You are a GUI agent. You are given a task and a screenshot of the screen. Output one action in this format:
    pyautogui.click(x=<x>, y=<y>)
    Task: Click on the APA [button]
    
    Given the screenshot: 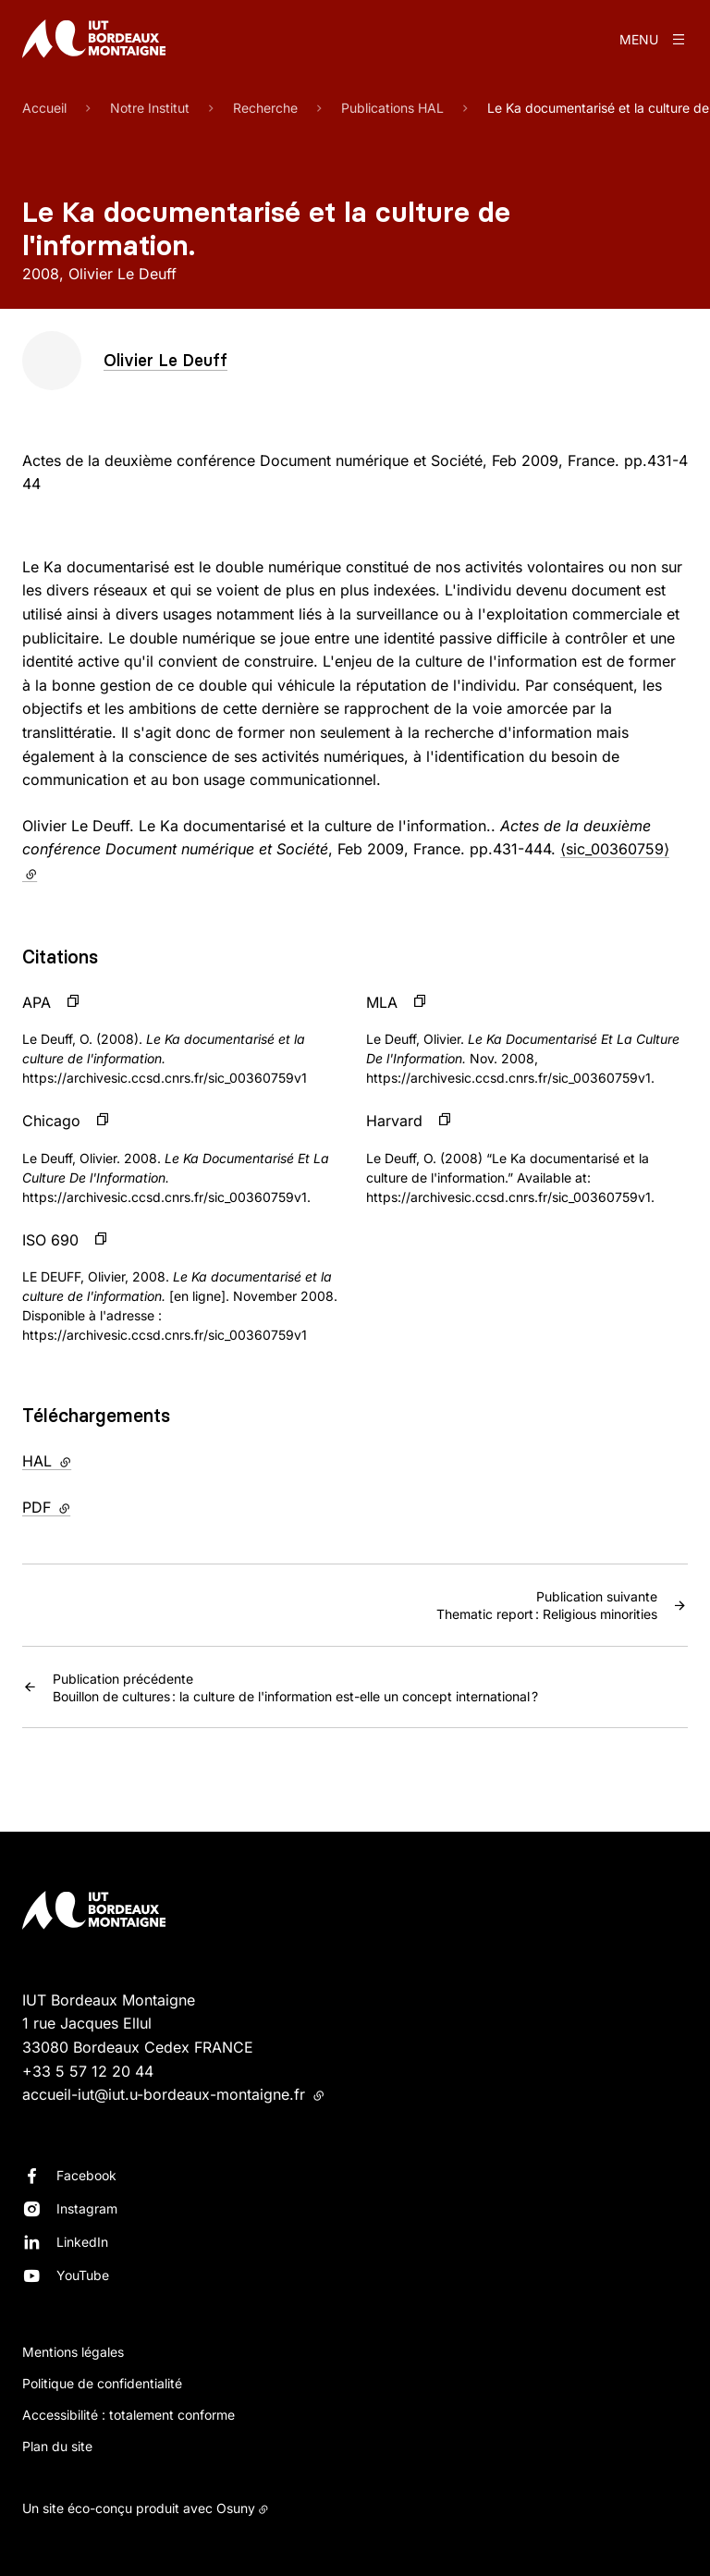 What is the action you would take?
    pyautogui.click(x=36, y=1002)
    